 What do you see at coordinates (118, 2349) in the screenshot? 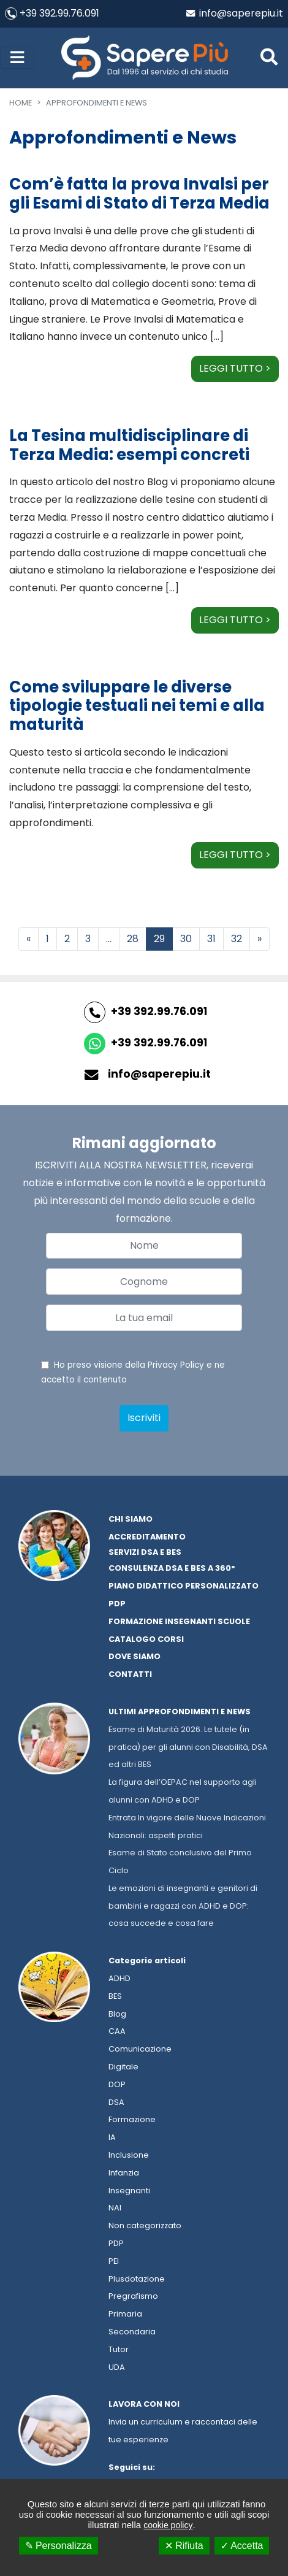
I see `Tutor` at bounding box center [118, 2349].